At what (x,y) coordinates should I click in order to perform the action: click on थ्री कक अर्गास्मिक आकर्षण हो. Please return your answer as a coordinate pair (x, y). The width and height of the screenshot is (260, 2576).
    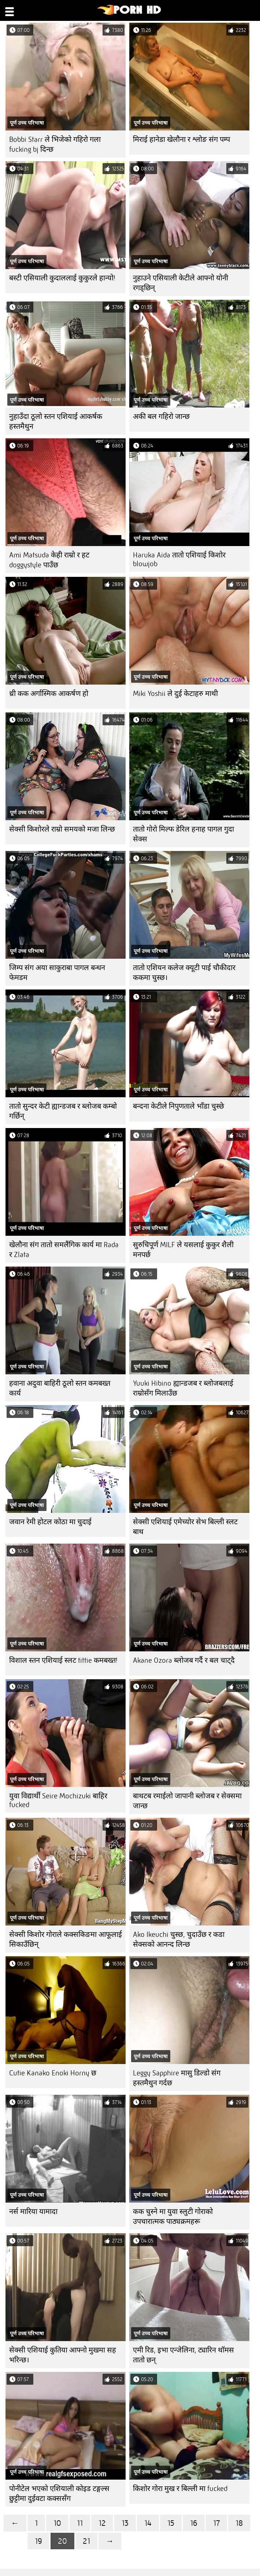
    Looking at the image, I should click on (48, 693).